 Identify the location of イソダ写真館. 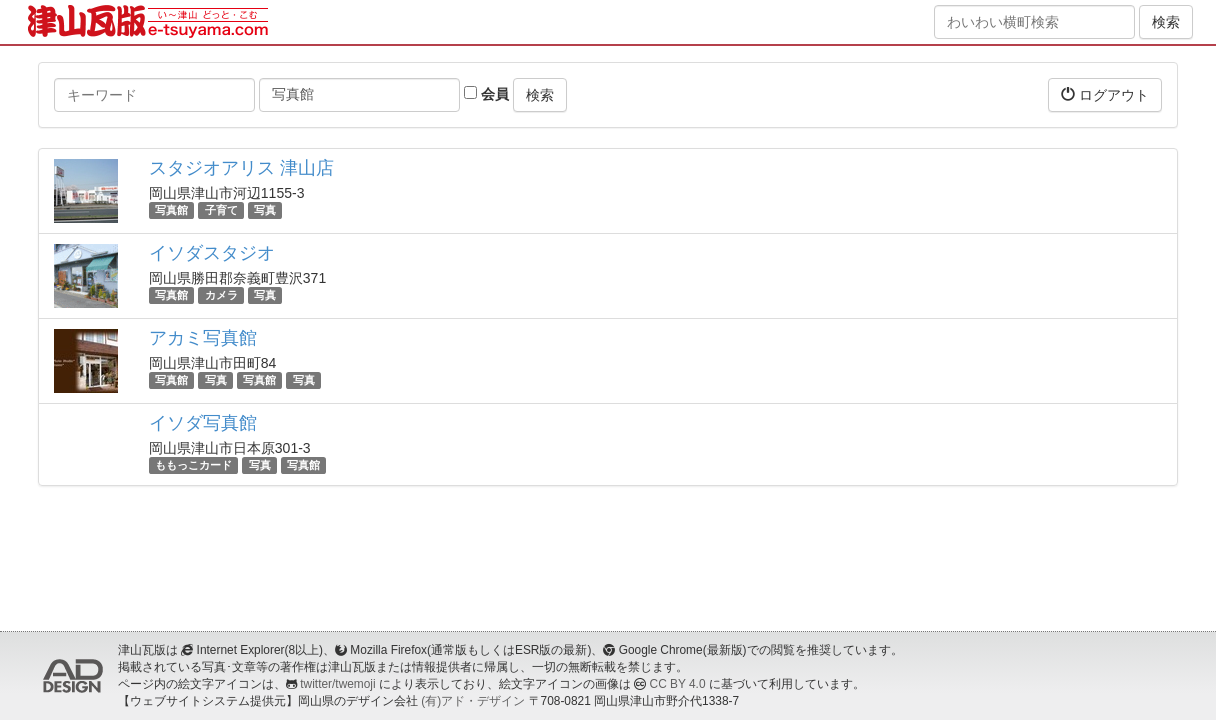
(203, 423).